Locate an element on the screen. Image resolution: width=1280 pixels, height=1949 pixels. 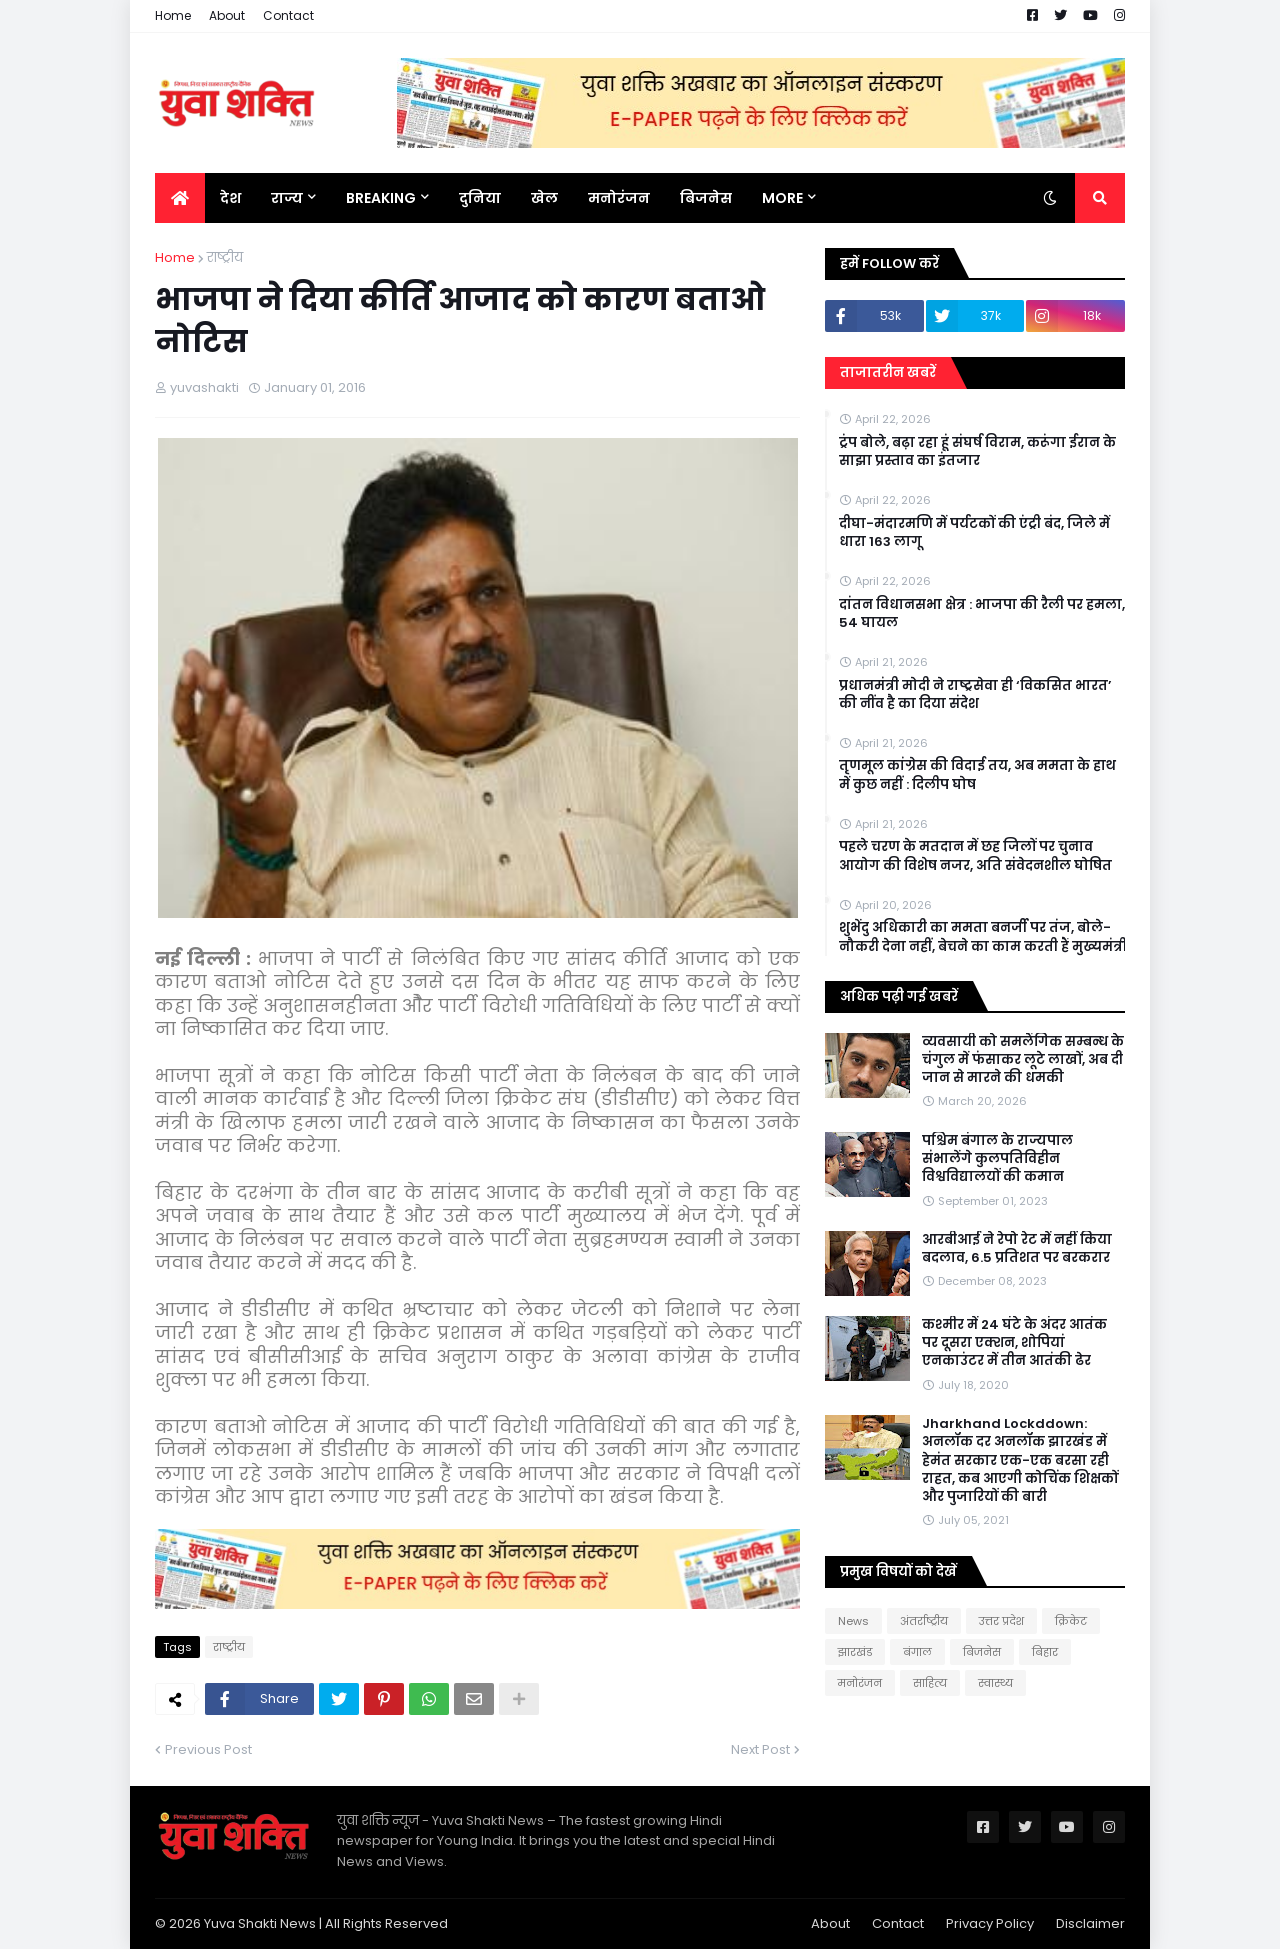
कश्मीर में 24 घंटे के अंदर आतंक पर दूसरा एक्शन, शोपियां एनकाउंटर में तीन आतंकी ढेर is located at coordinates (1014, 1343).